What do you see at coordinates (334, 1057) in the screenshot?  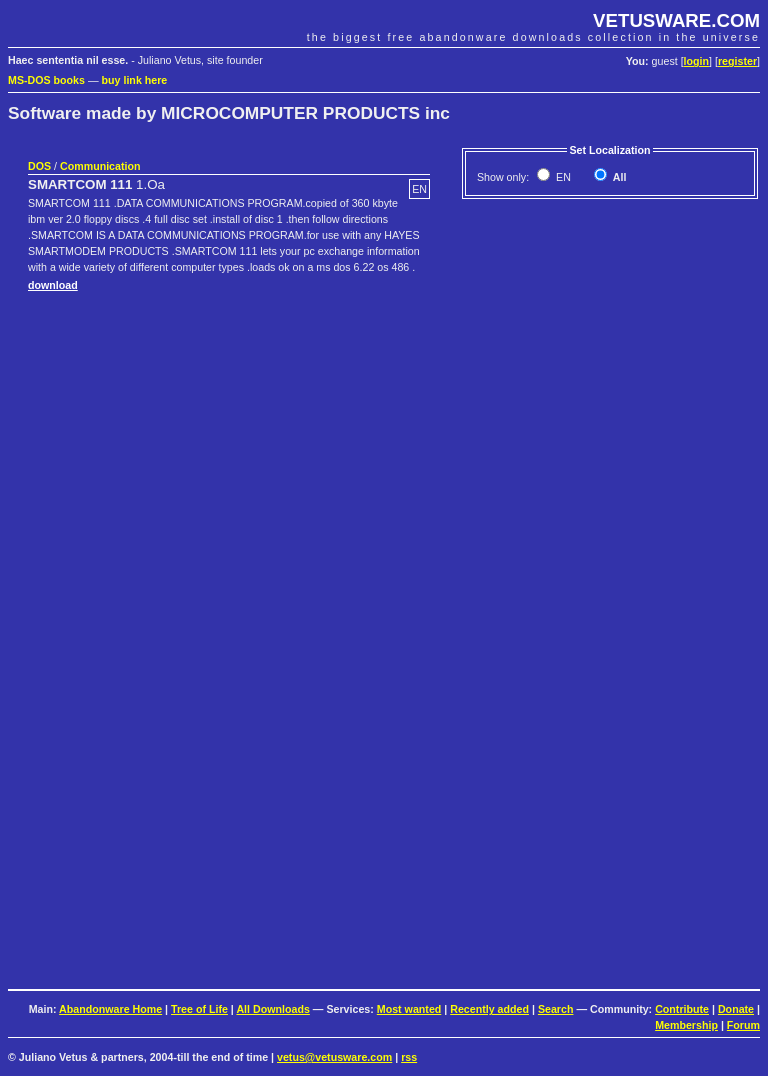 I see `vetus@vetusware.com` at bounding box center [334, 1057].